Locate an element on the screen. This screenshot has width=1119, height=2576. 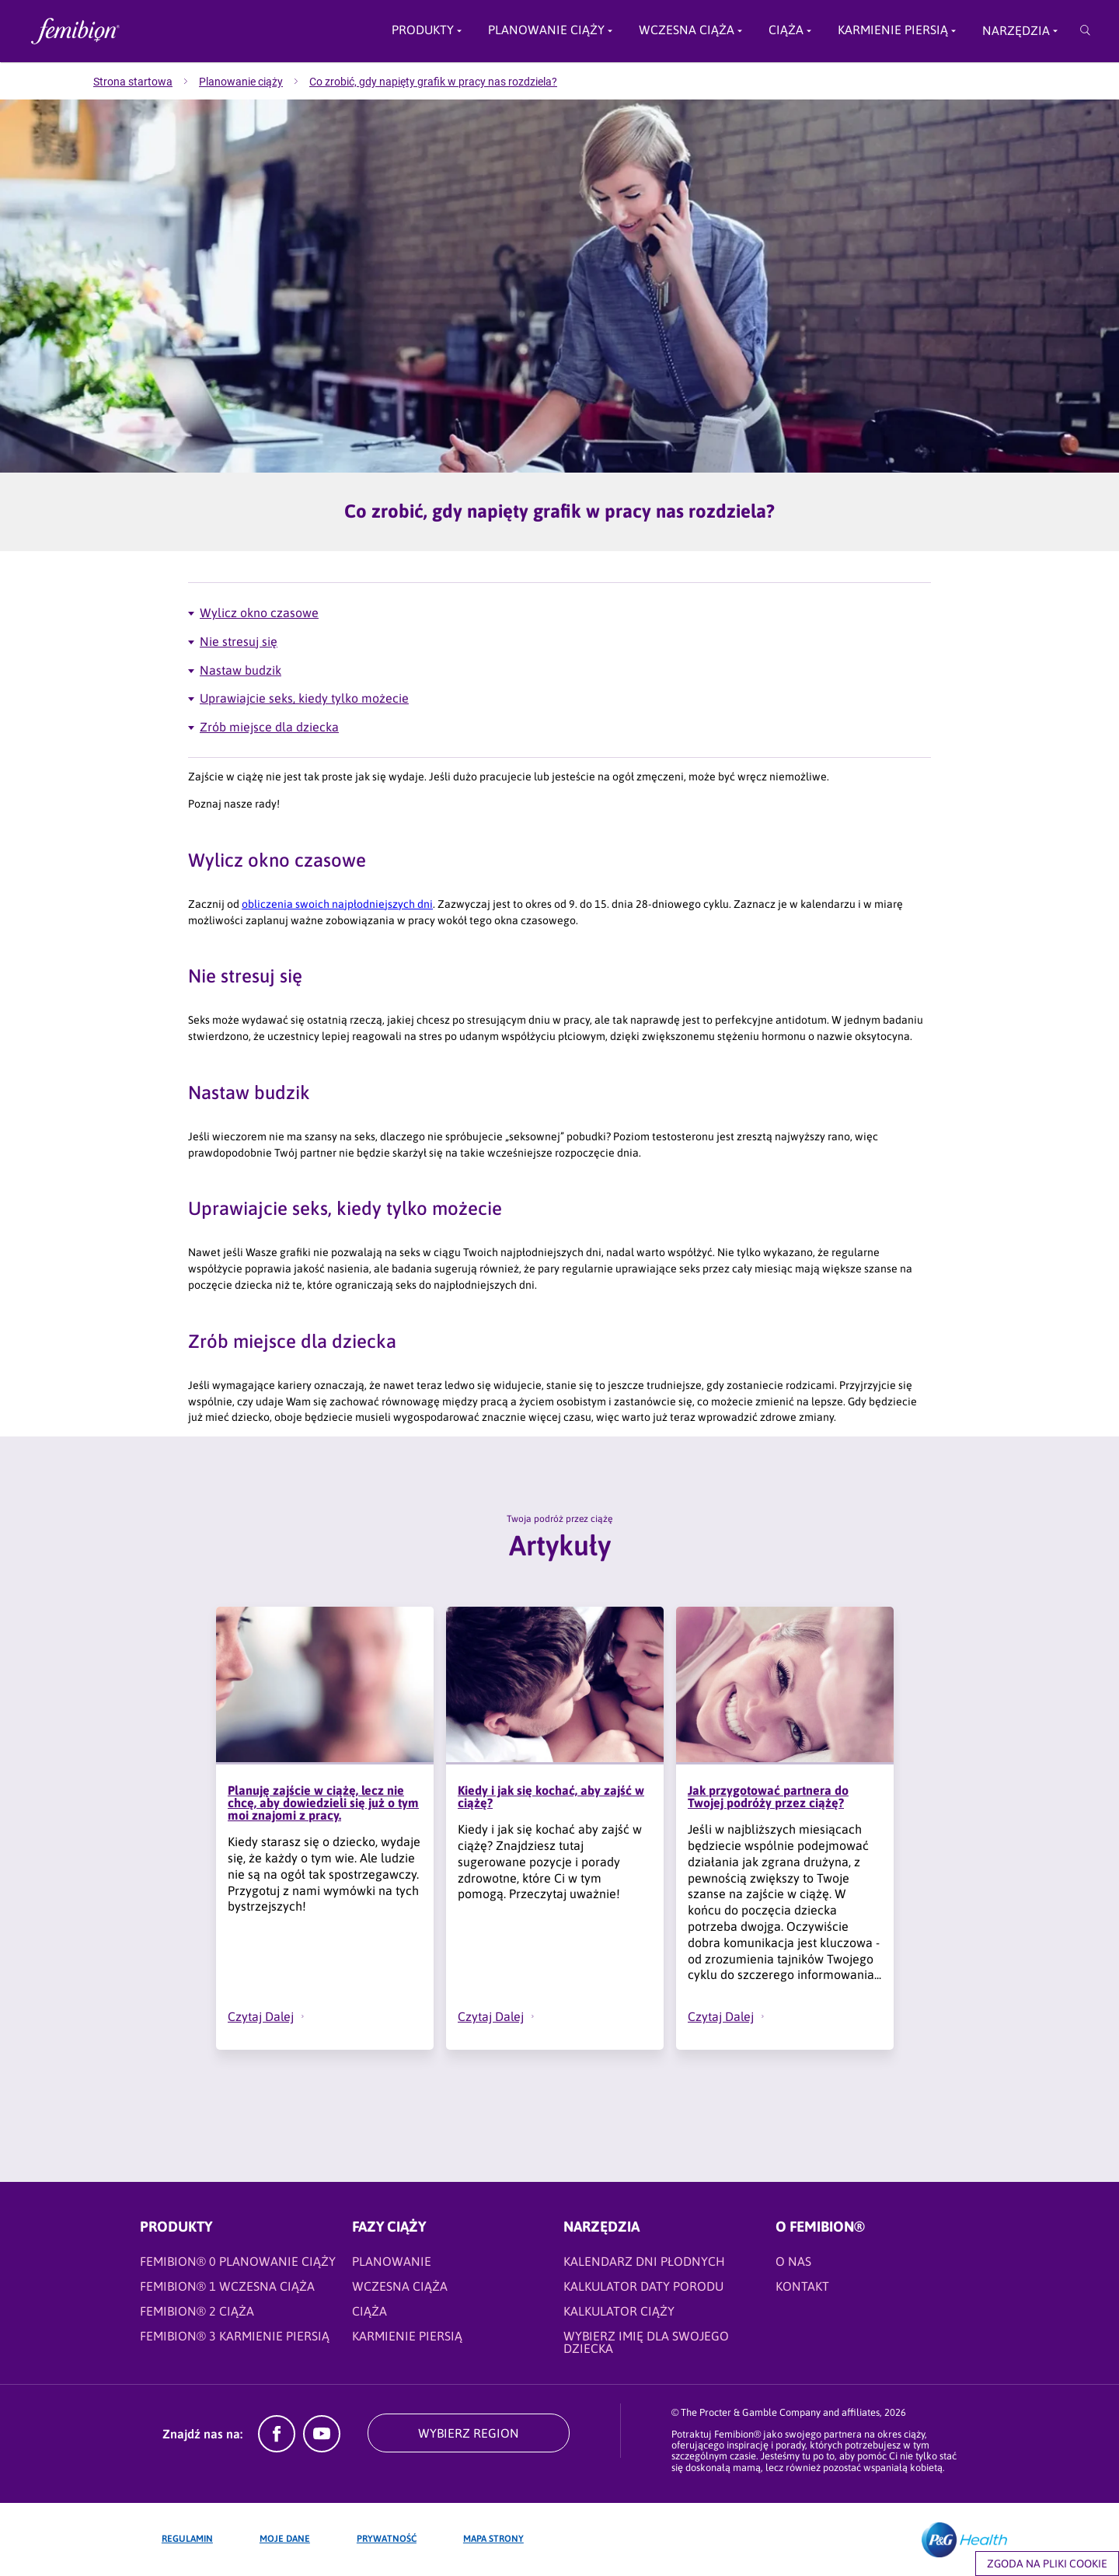
Zgoda na pliki cookie is located at coordinates (1047, 2563).